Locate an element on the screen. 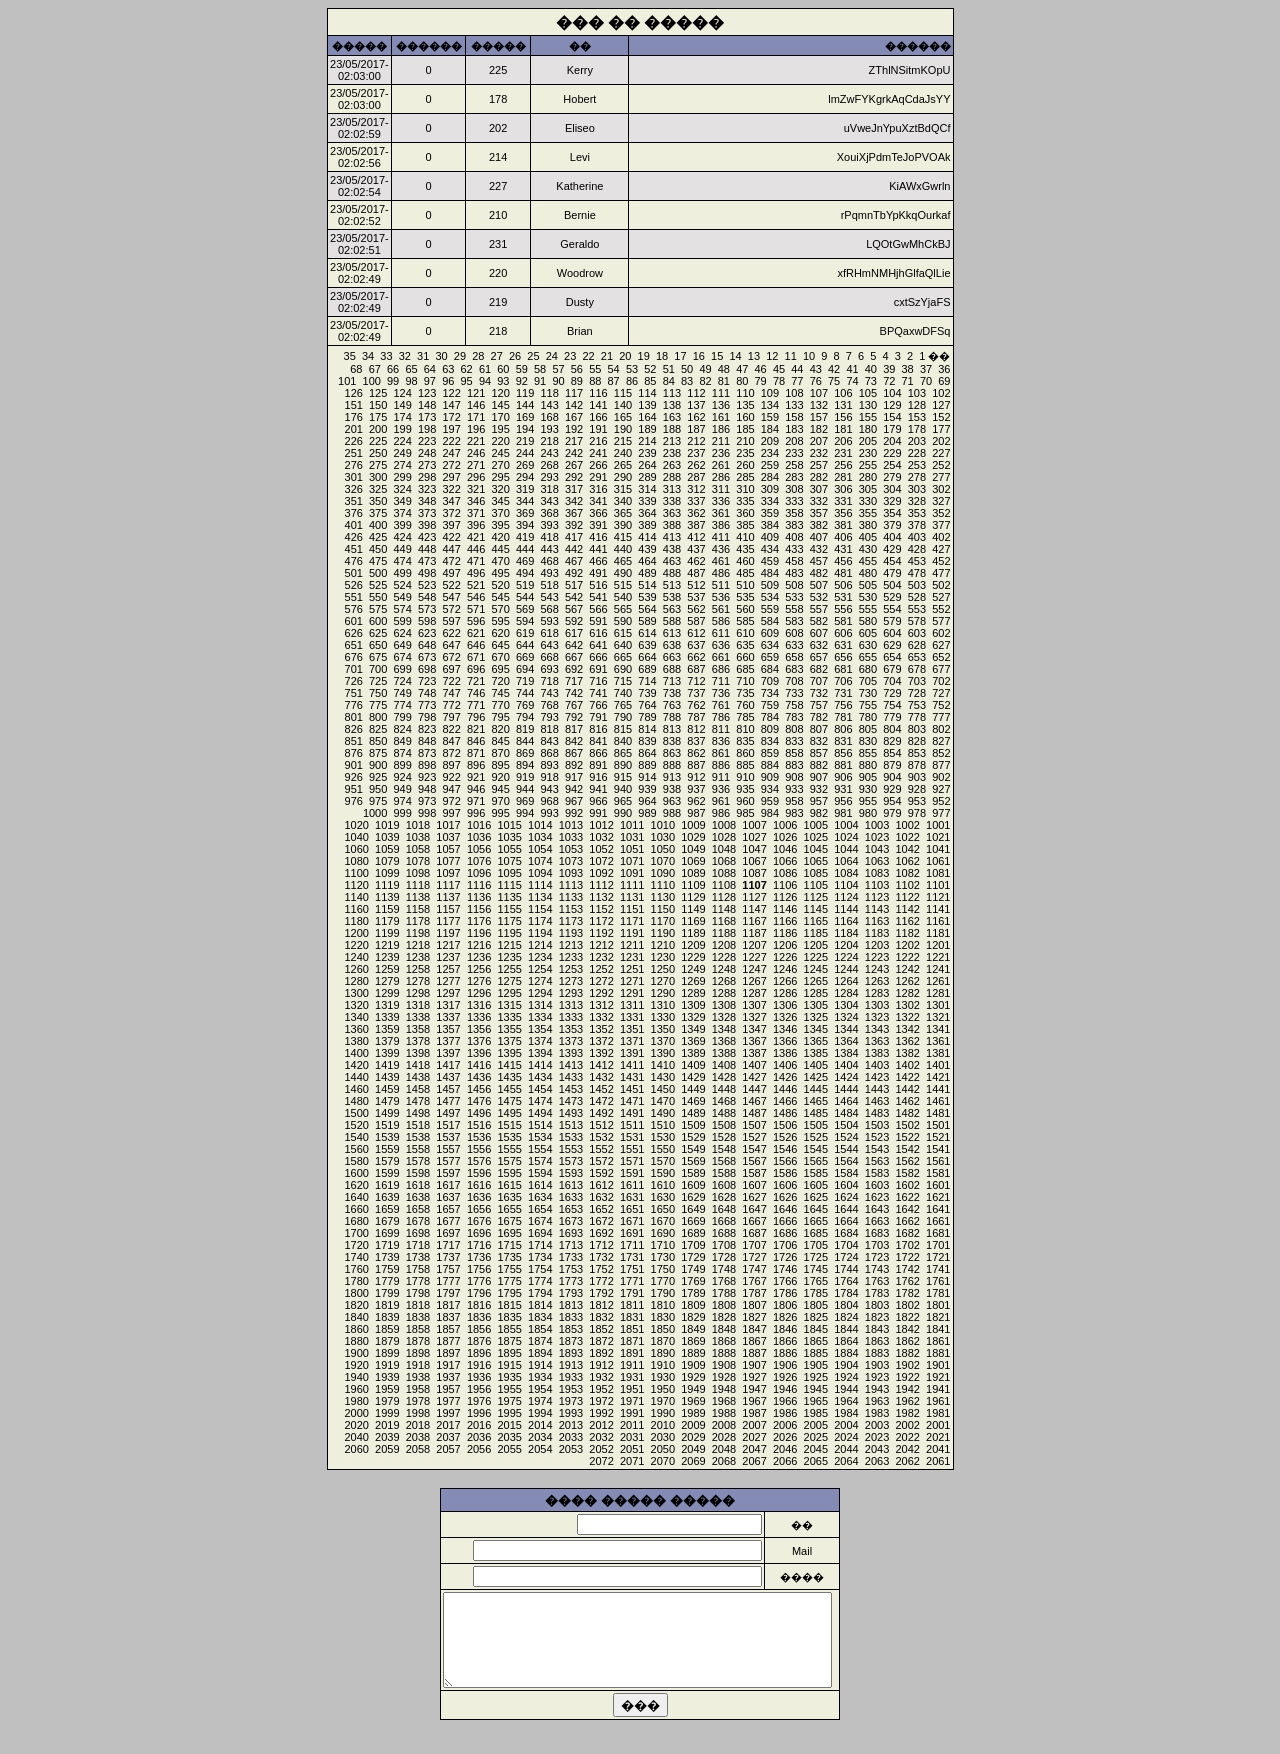 This screenshot has width=1280, height=1754. 613 is located at coordinates (672, 633).